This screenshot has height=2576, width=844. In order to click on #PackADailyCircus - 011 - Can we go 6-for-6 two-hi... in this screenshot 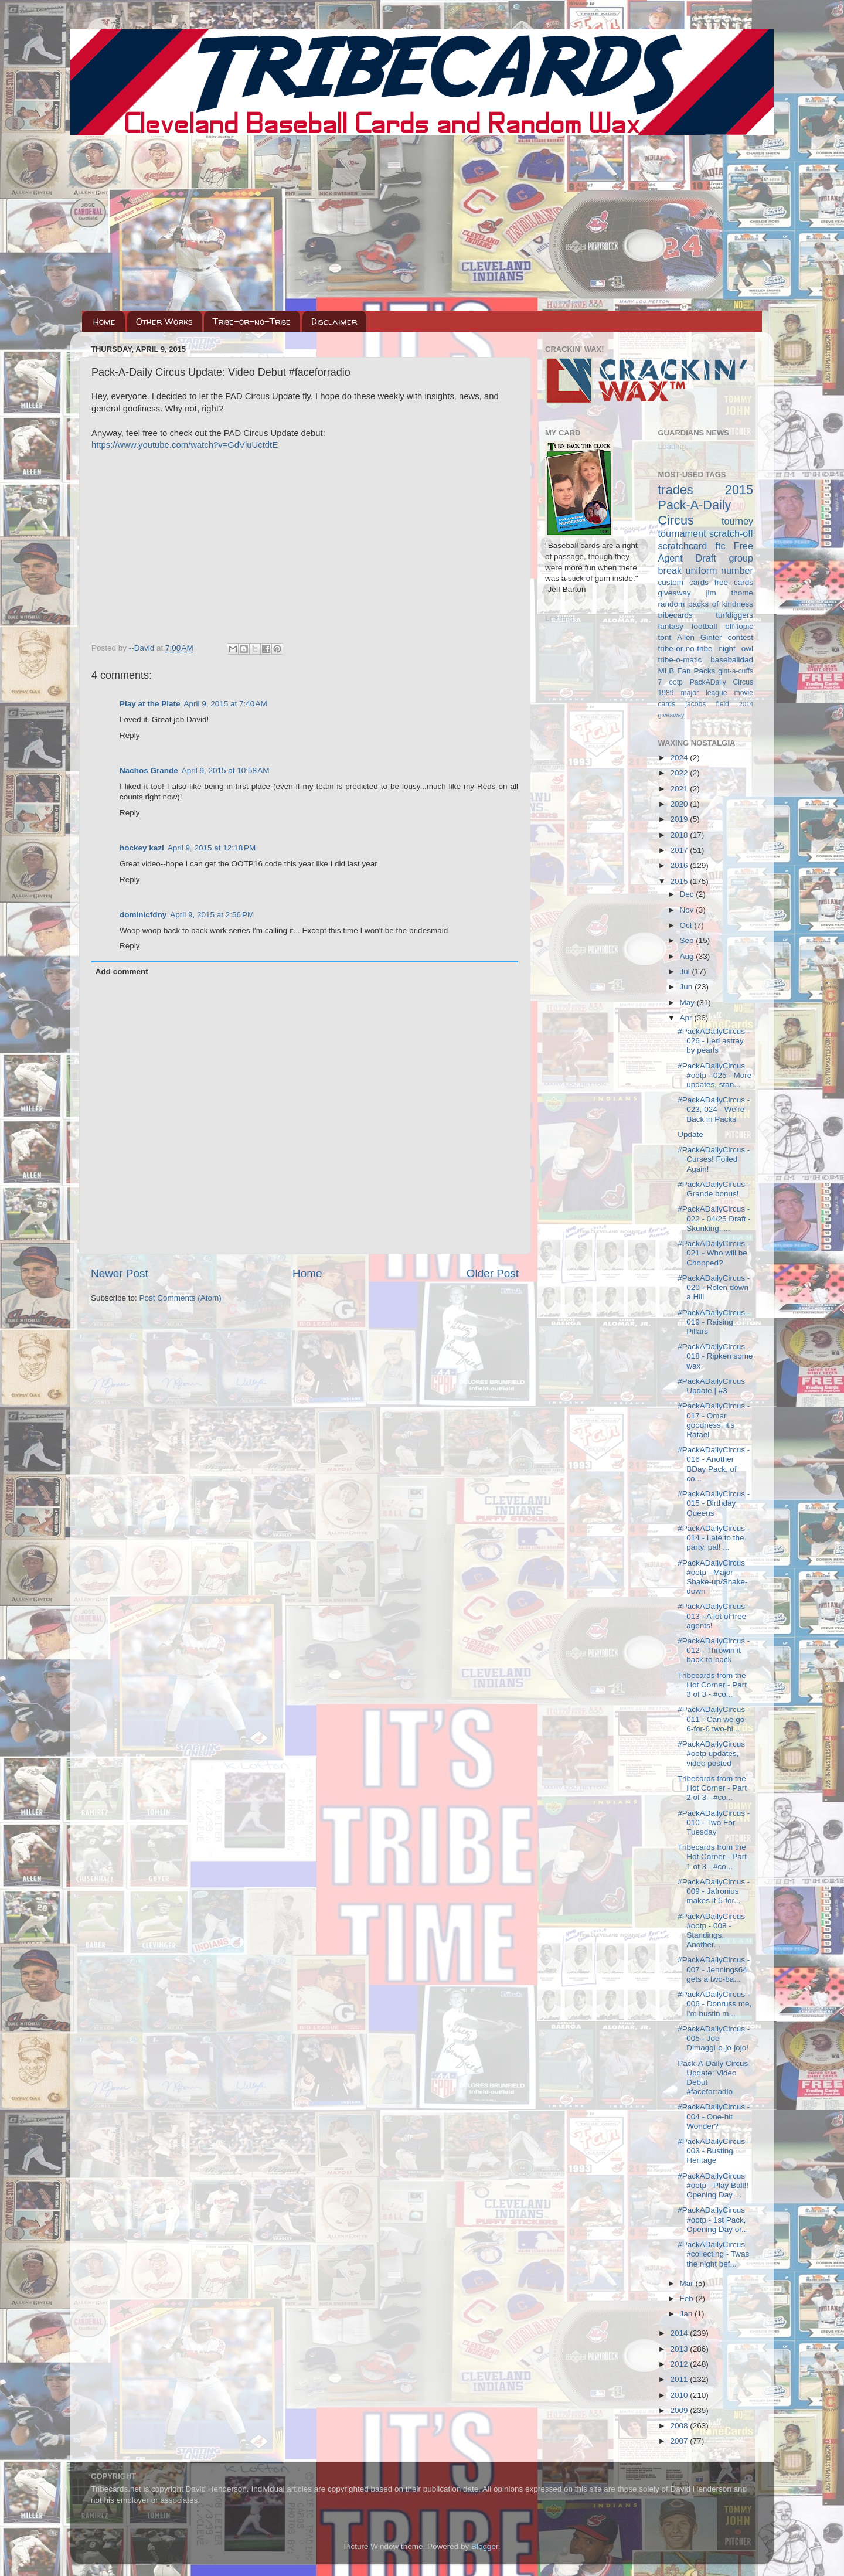, I will do `click(714, 1719)`.